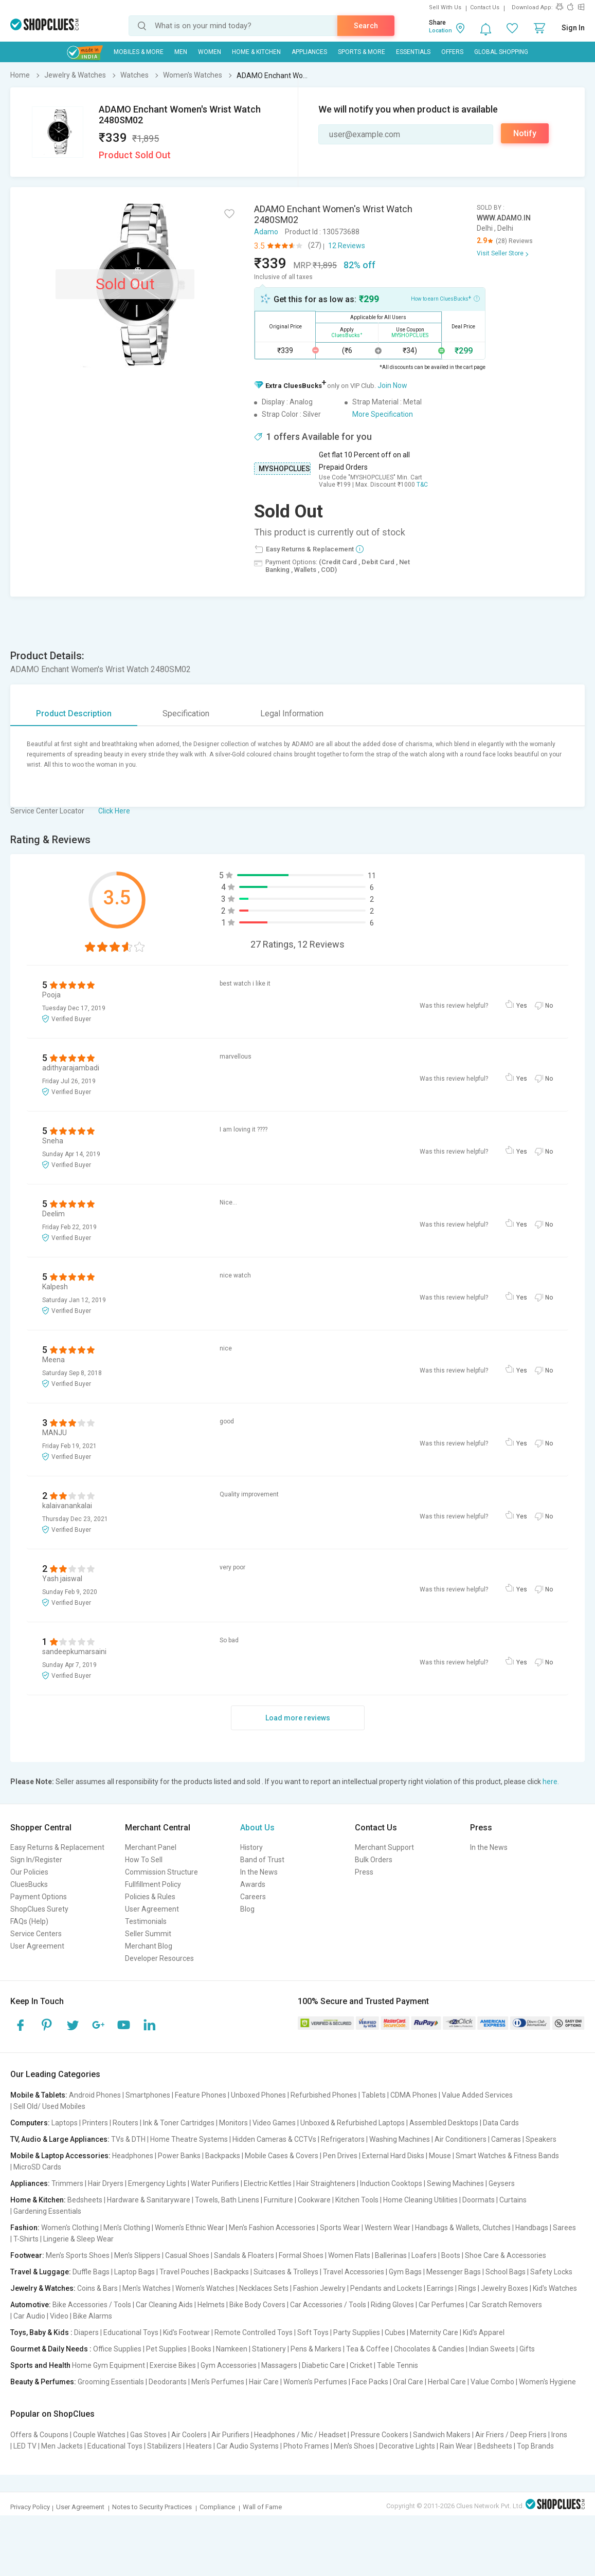 The height and width of the screenshot is (2576, 595). What do you see at coordinates (78, 2255) in the screenshot?
I see `Men's Sports Shoes` at bounding box center [78, 2255].